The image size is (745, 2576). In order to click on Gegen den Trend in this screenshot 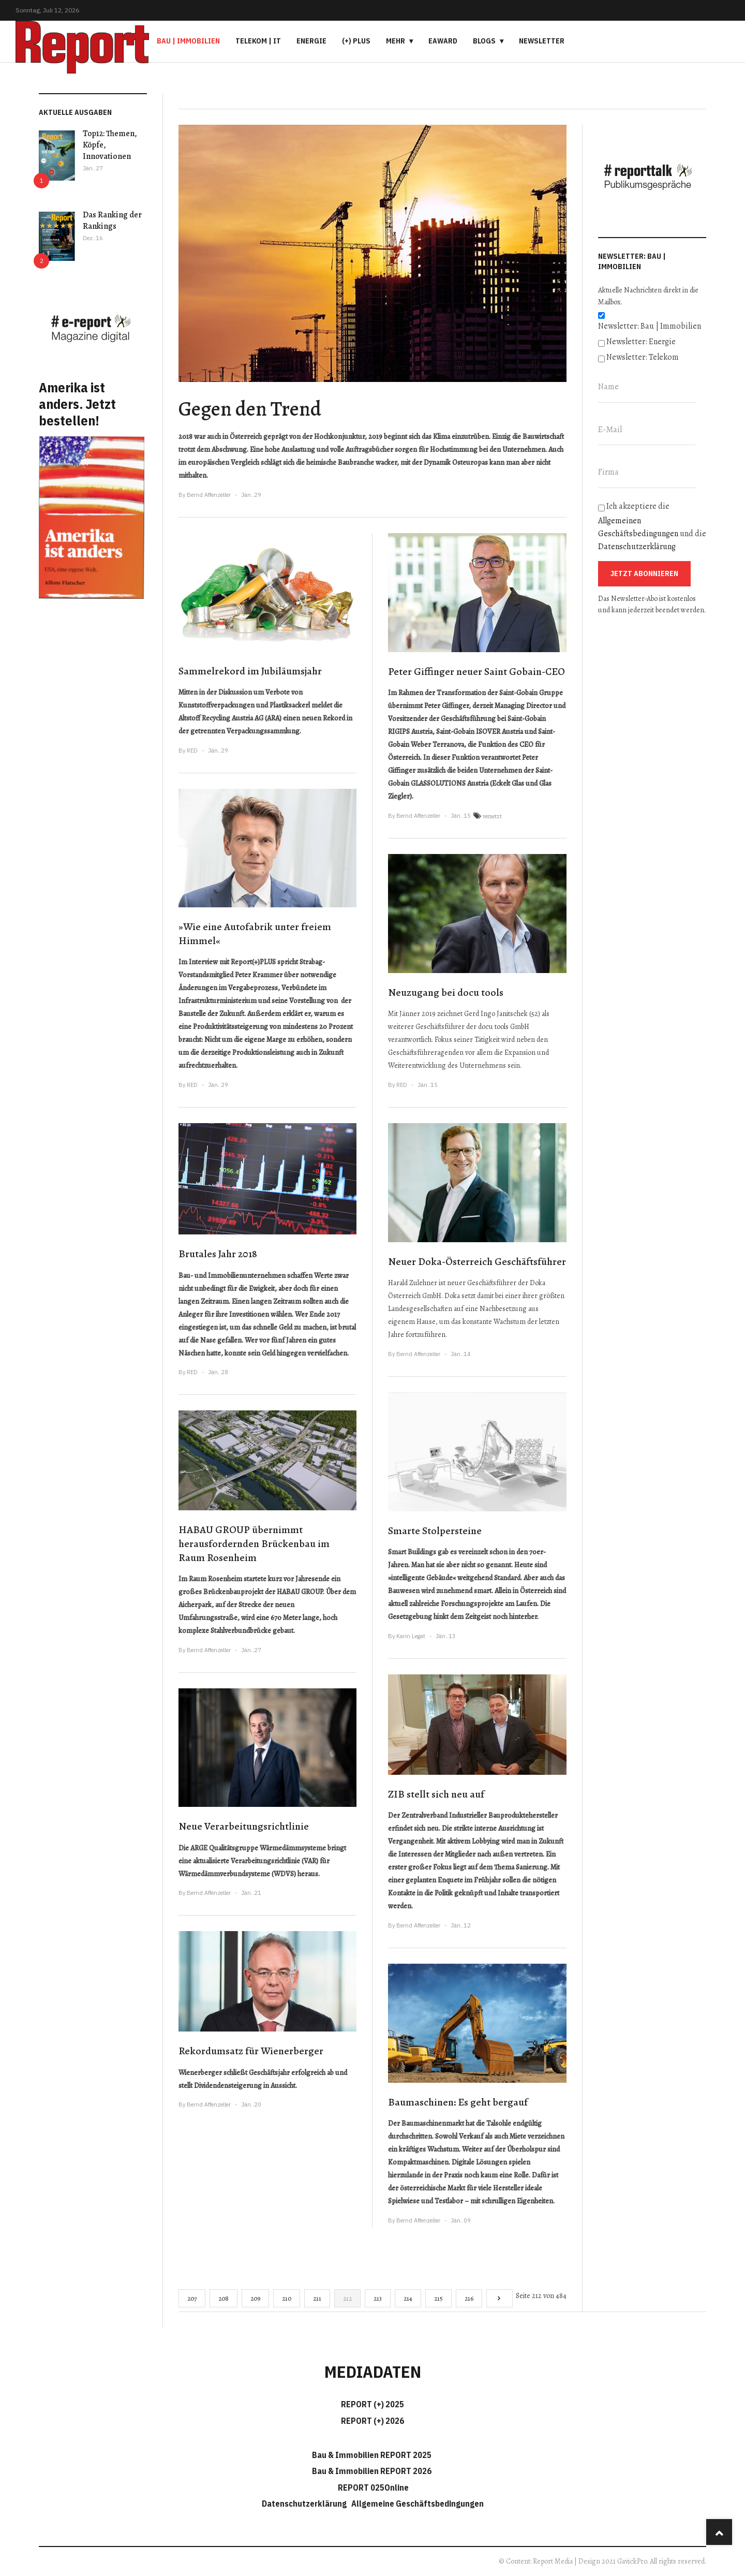, I will do `click(249, 408)`.